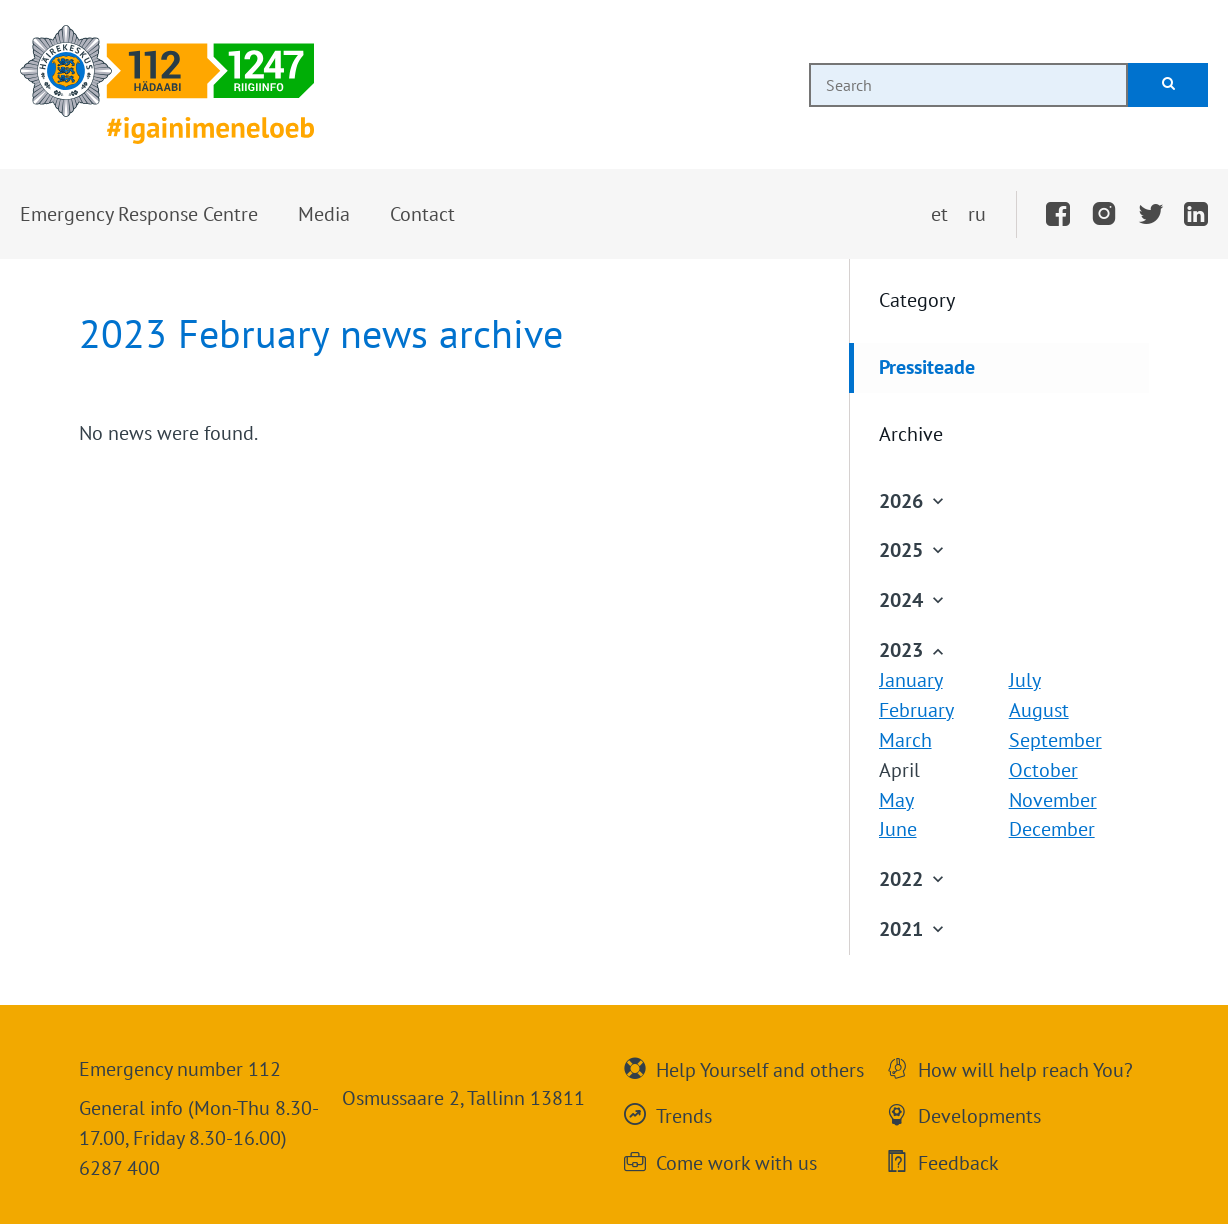 The height and width of the screenshot is (1224, 1228). I want to click on Developments, so click(979, 1114).